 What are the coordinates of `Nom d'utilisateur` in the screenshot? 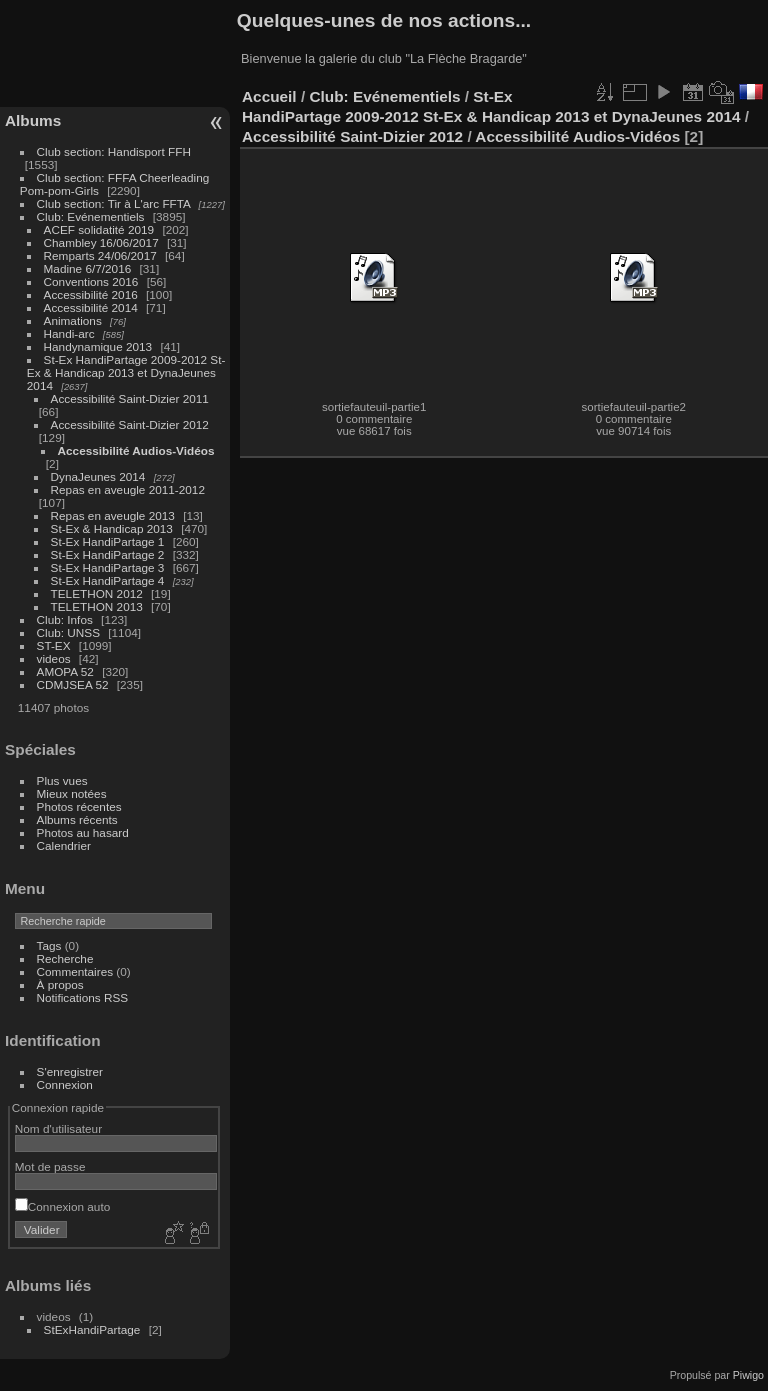 It's located at (58, 1128).